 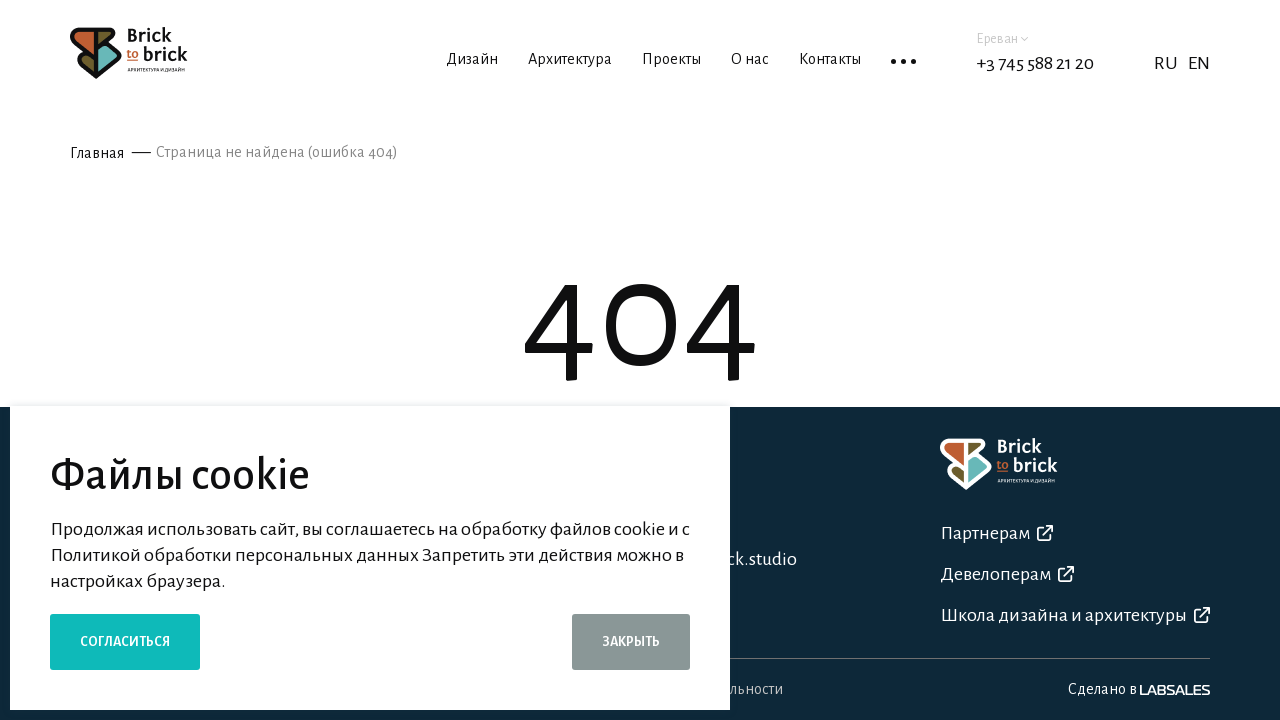 What do you see at coordinates (996, 533) in the screenshot?
I see `Партнерам` at bounding box center [996, 533].